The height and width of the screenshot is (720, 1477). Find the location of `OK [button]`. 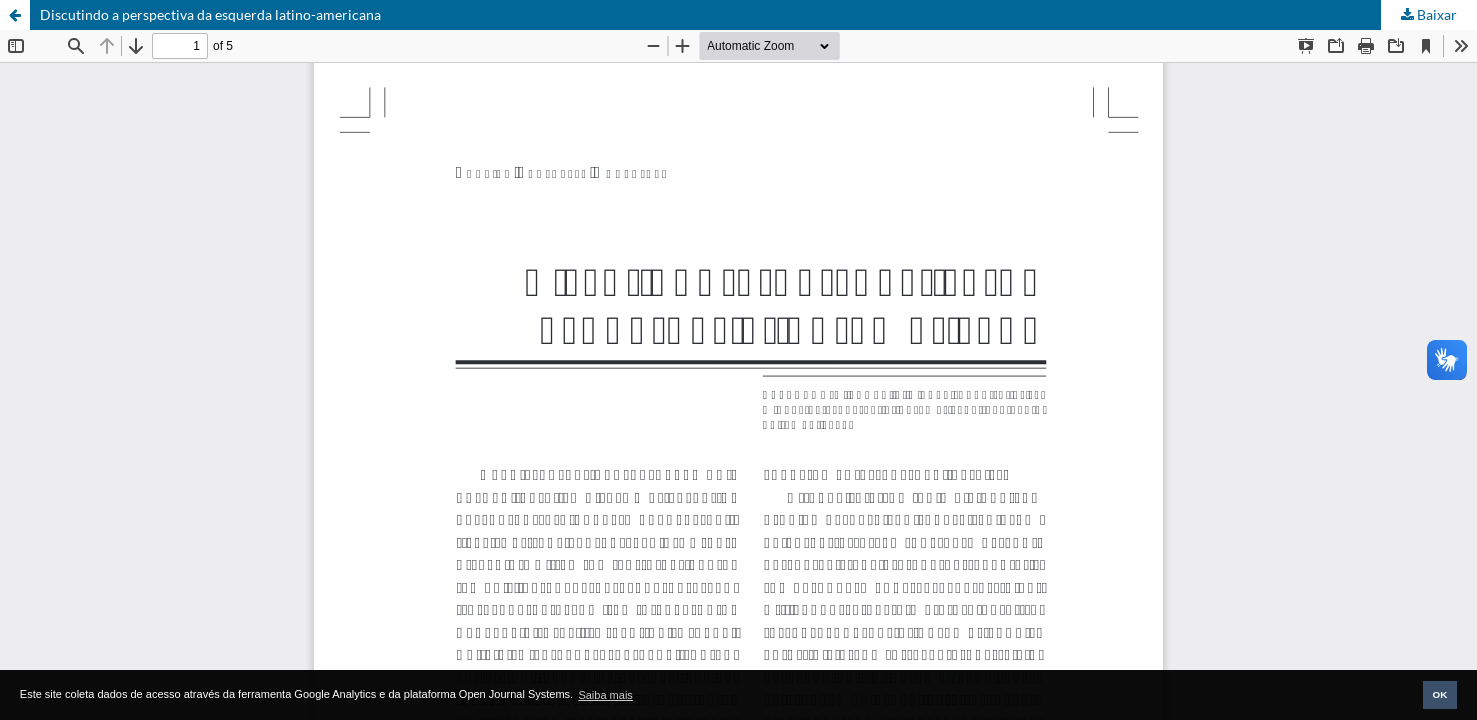

OK [button] is located at coordinates (1439, 694).